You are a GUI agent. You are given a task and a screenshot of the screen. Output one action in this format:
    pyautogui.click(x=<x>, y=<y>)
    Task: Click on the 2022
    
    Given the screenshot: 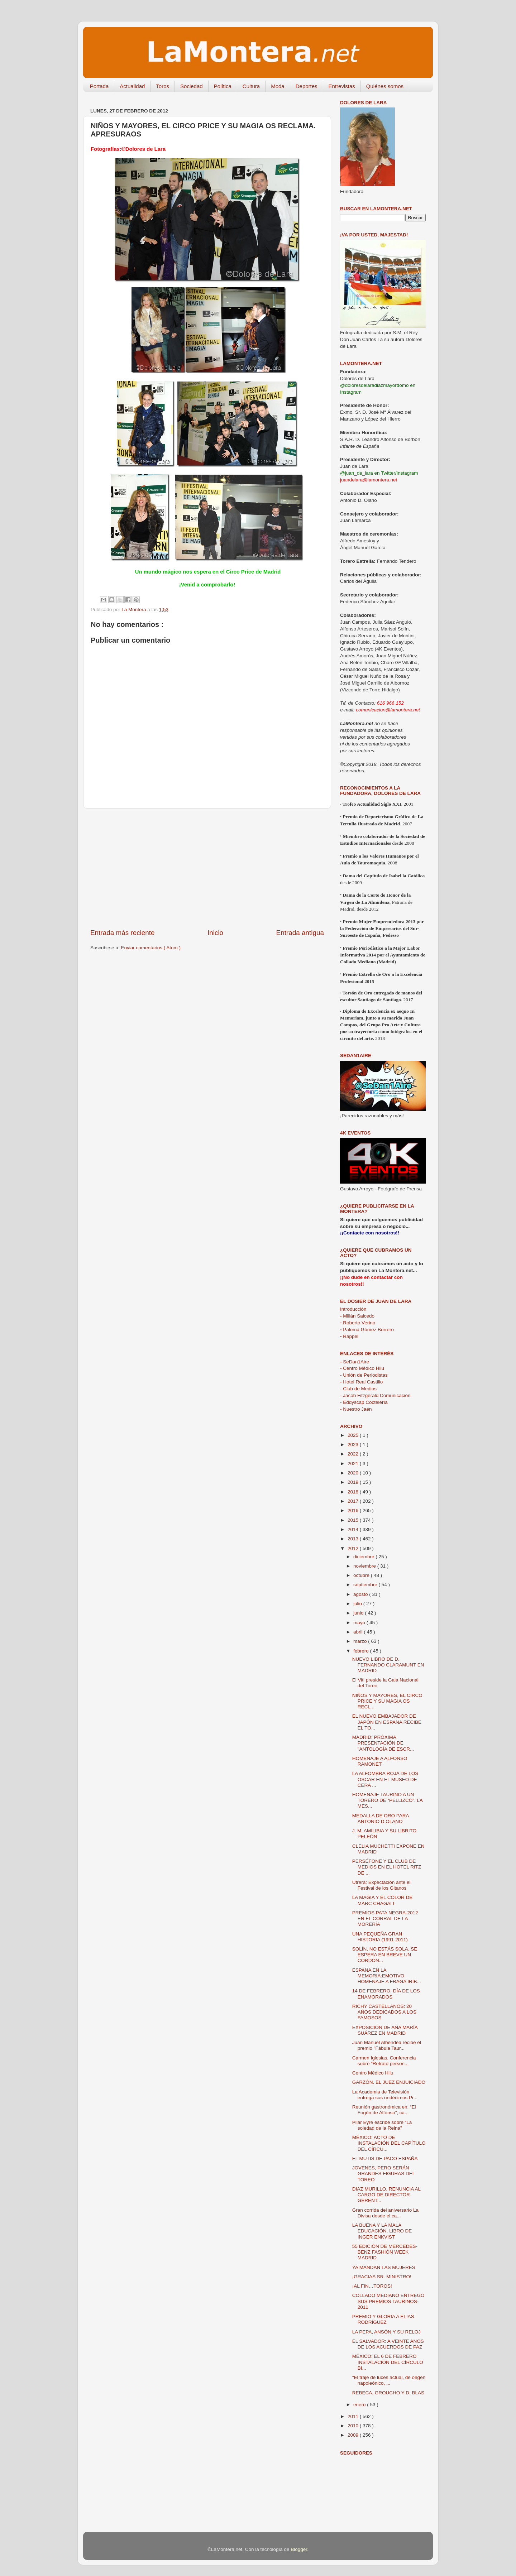 What is the action you would take?
    pyautogui.click(x=354, y=1454)
    